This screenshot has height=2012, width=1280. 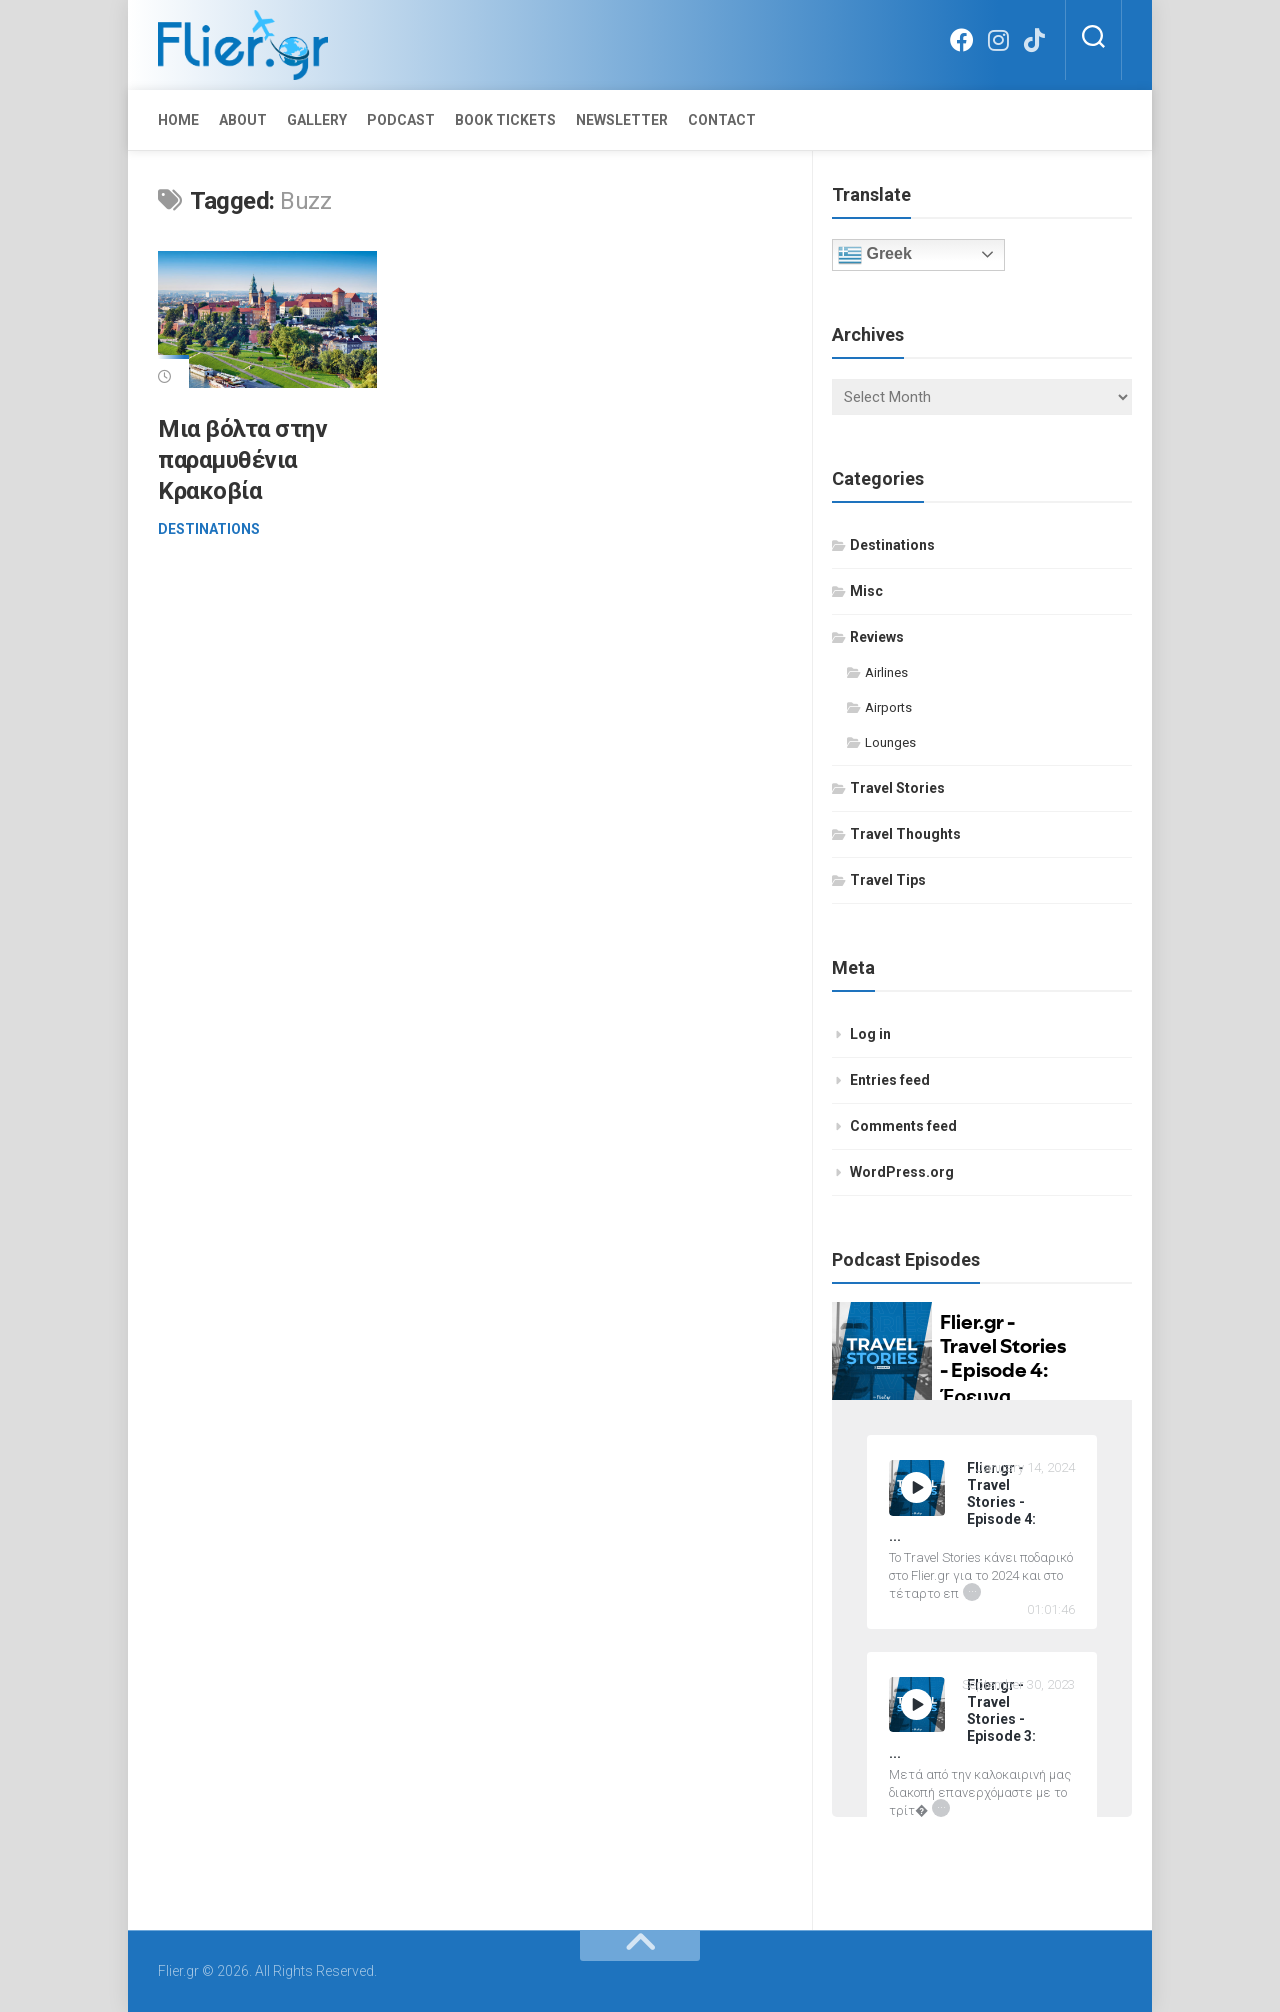 I want to click on [Play Flier.gr - Travel Stories - Episode 3: 15 απλές συμβουλές επιβίωσης σ' ένα πολύωρο αεροπορικό ταξίδι], so click(x=917, y=1705).